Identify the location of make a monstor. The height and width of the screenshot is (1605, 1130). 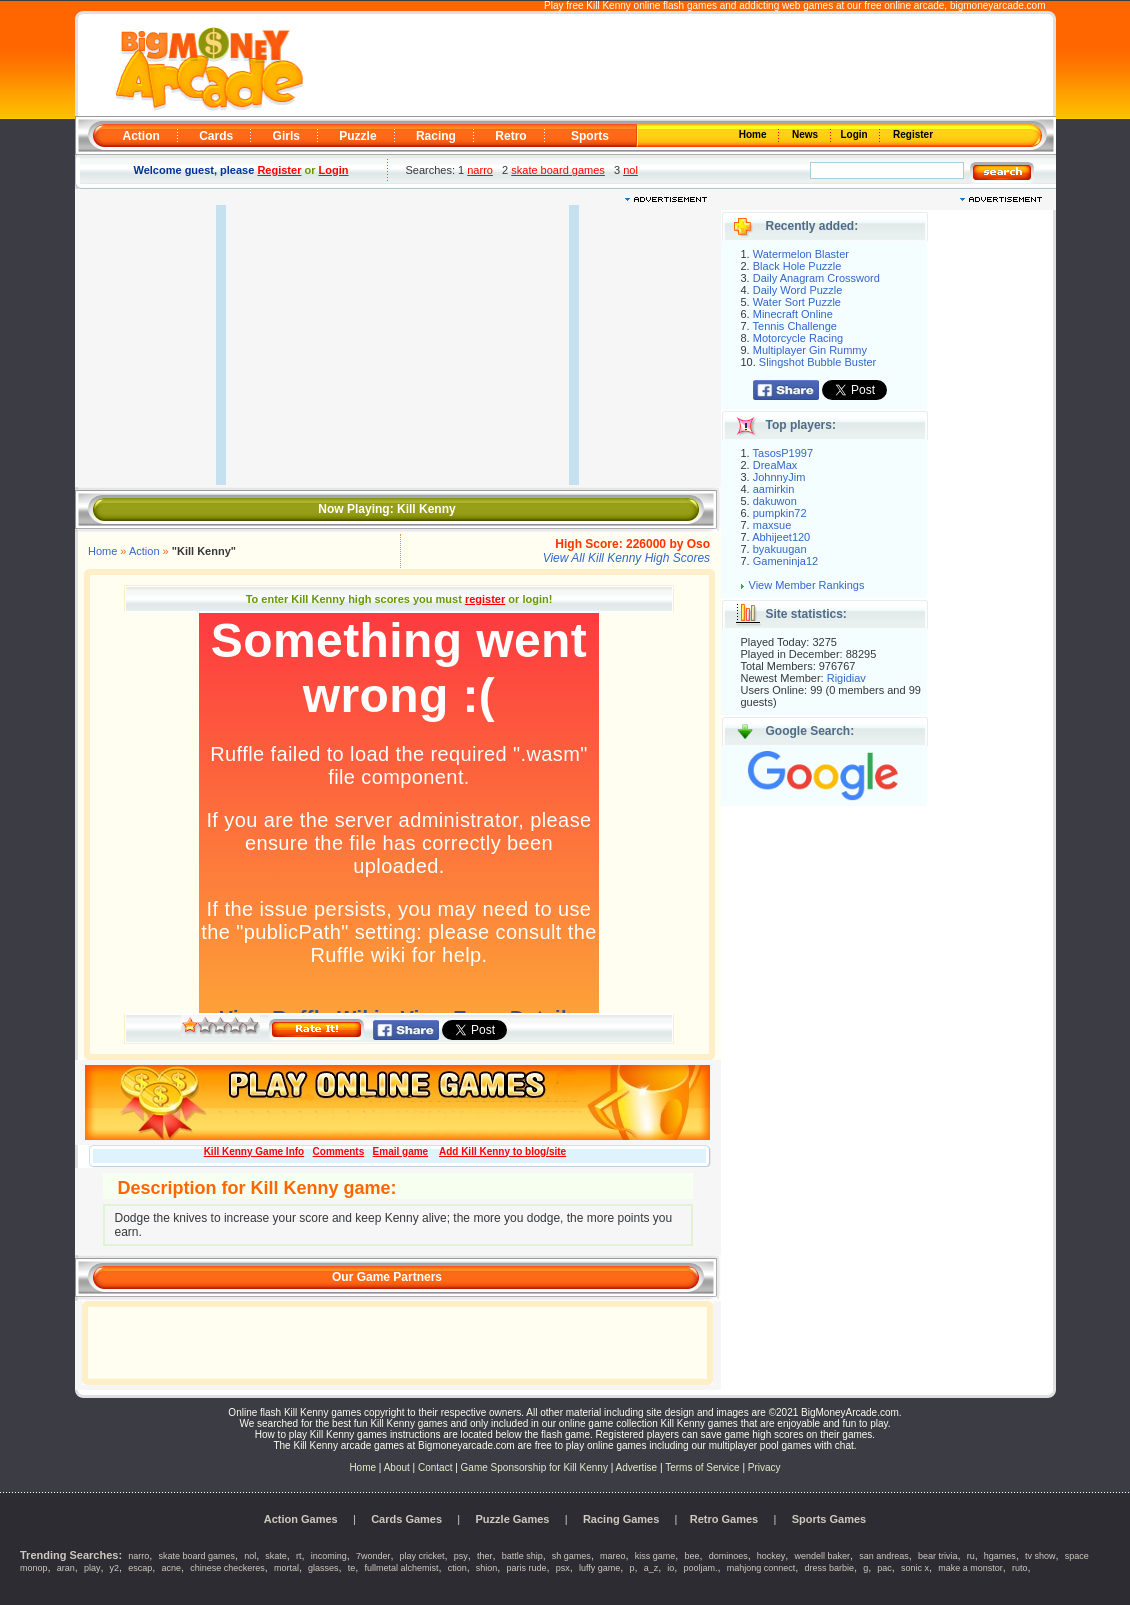
(970, 1568).